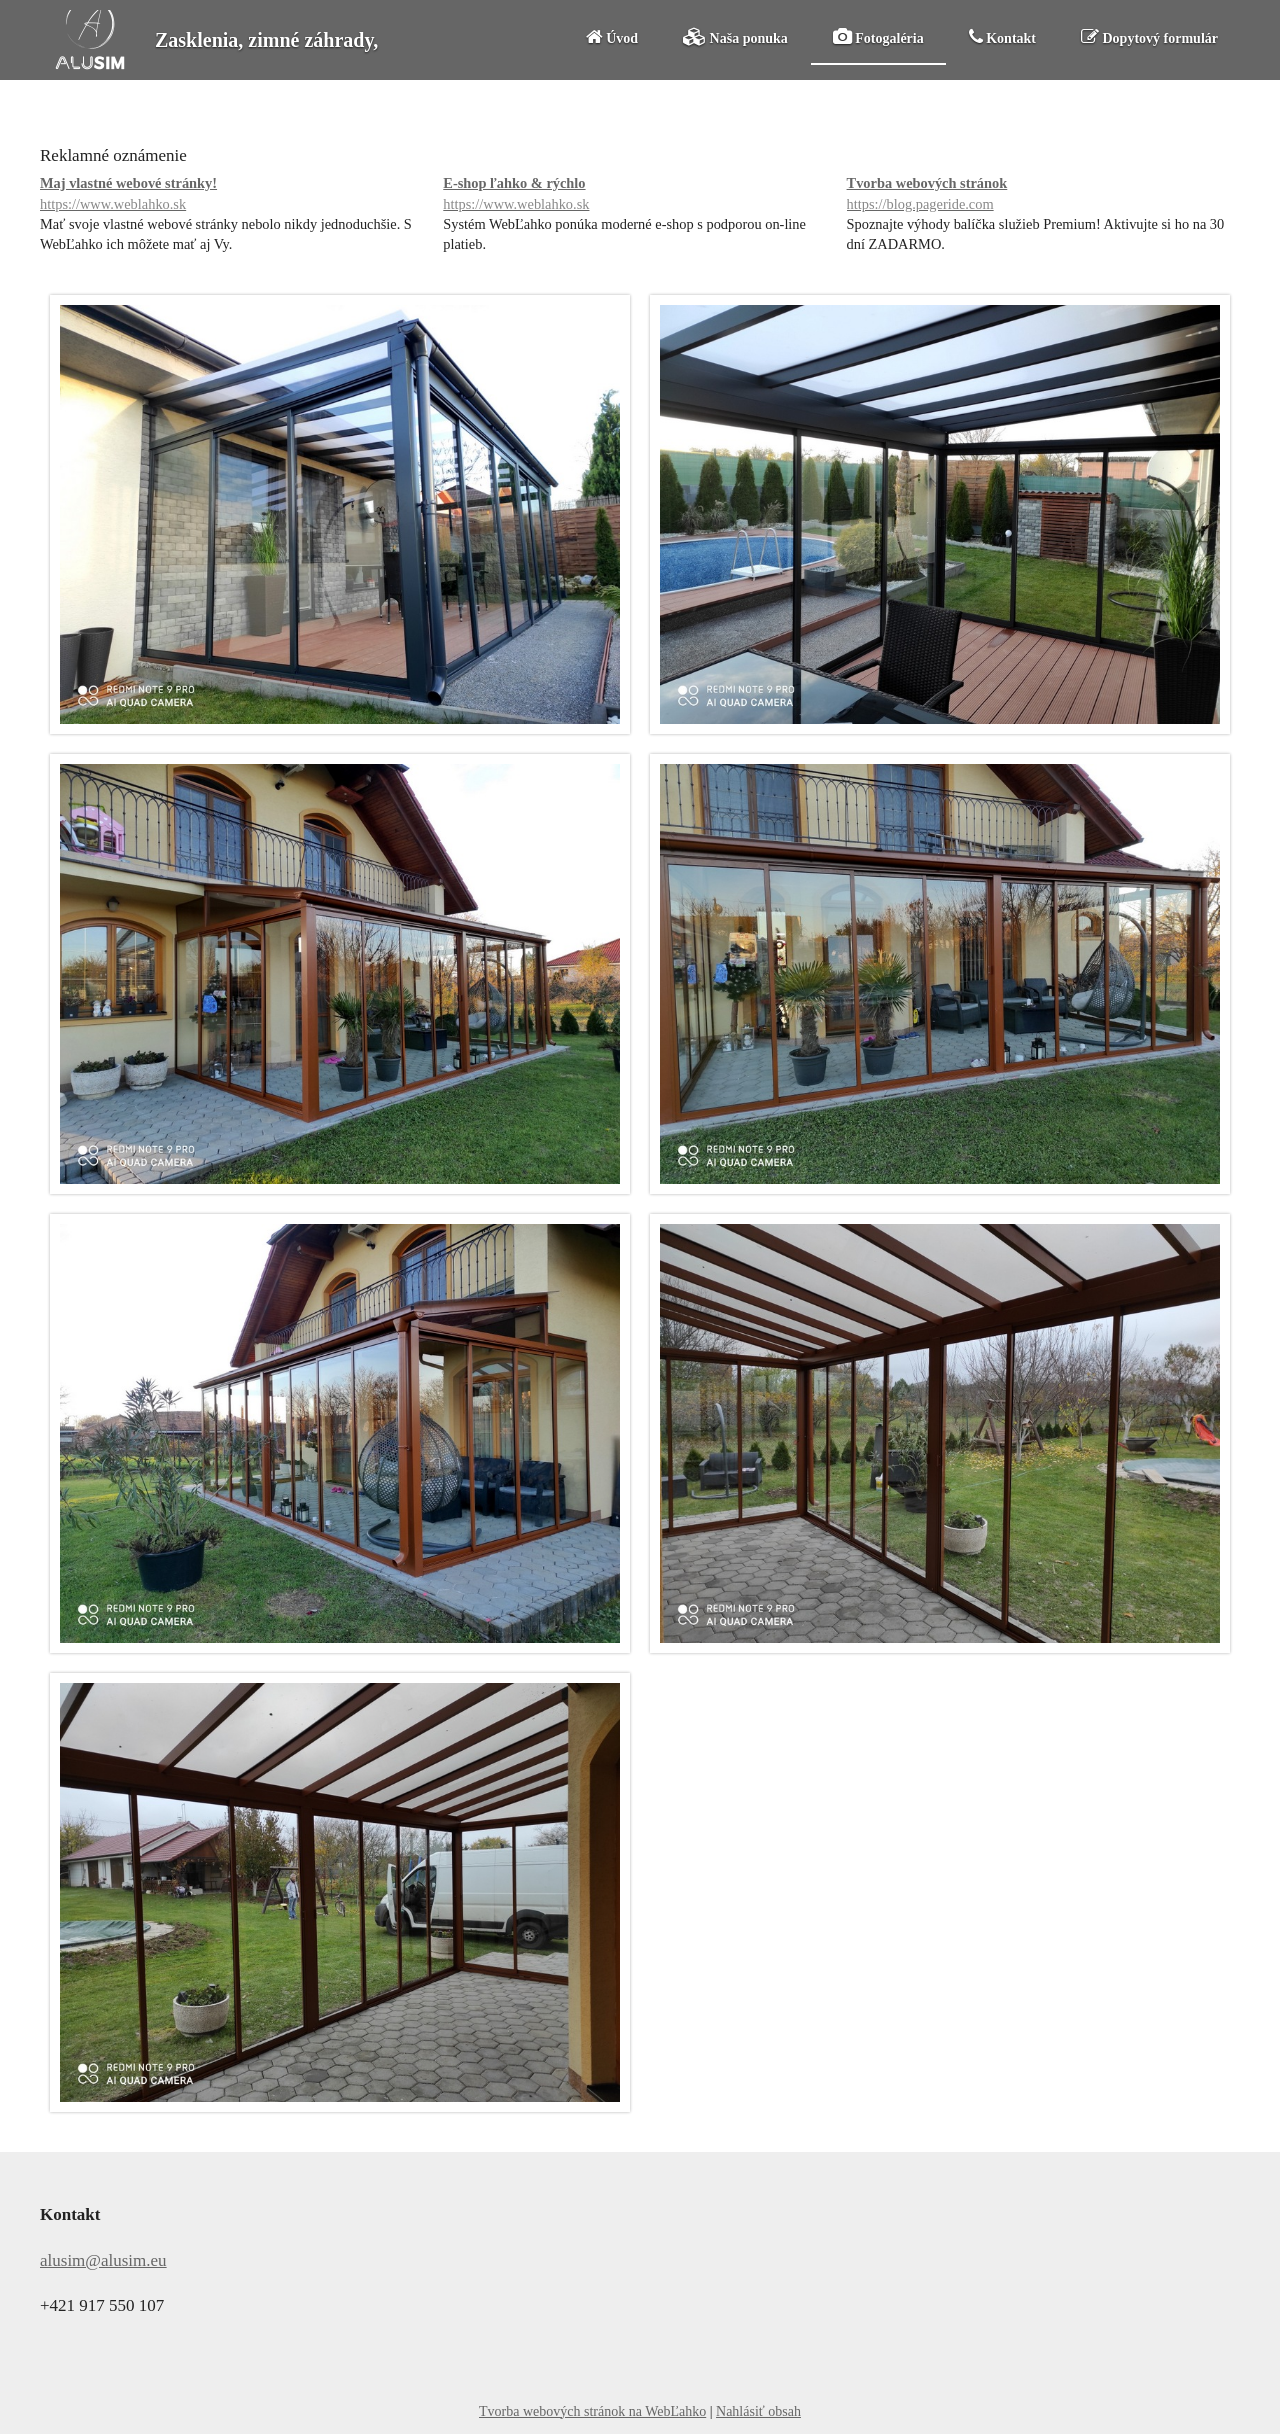  Describe the element at coordinates (236, 194) in the screenshot. I see `Maj vlastné webové stránky!` at that location.